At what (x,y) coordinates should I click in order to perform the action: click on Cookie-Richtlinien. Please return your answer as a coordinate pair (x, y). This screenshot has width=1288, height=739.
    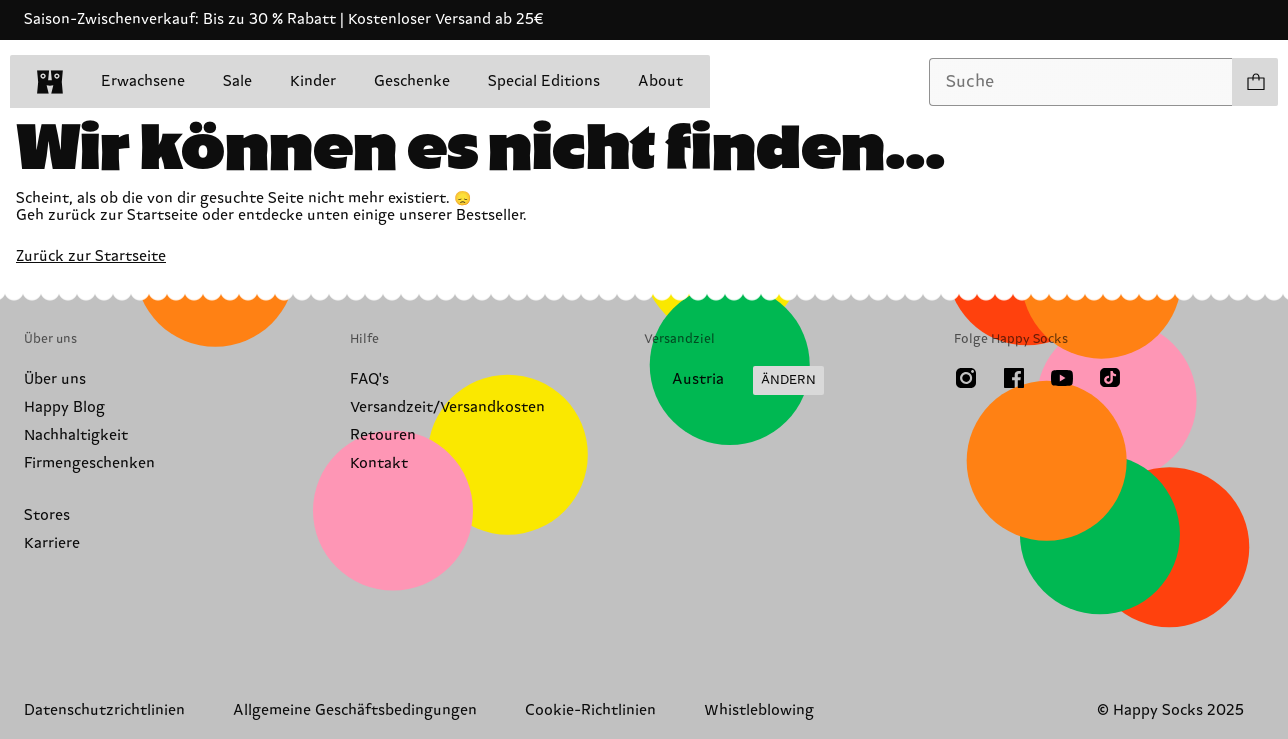
    Looking at the image, I should click on (590, 710).